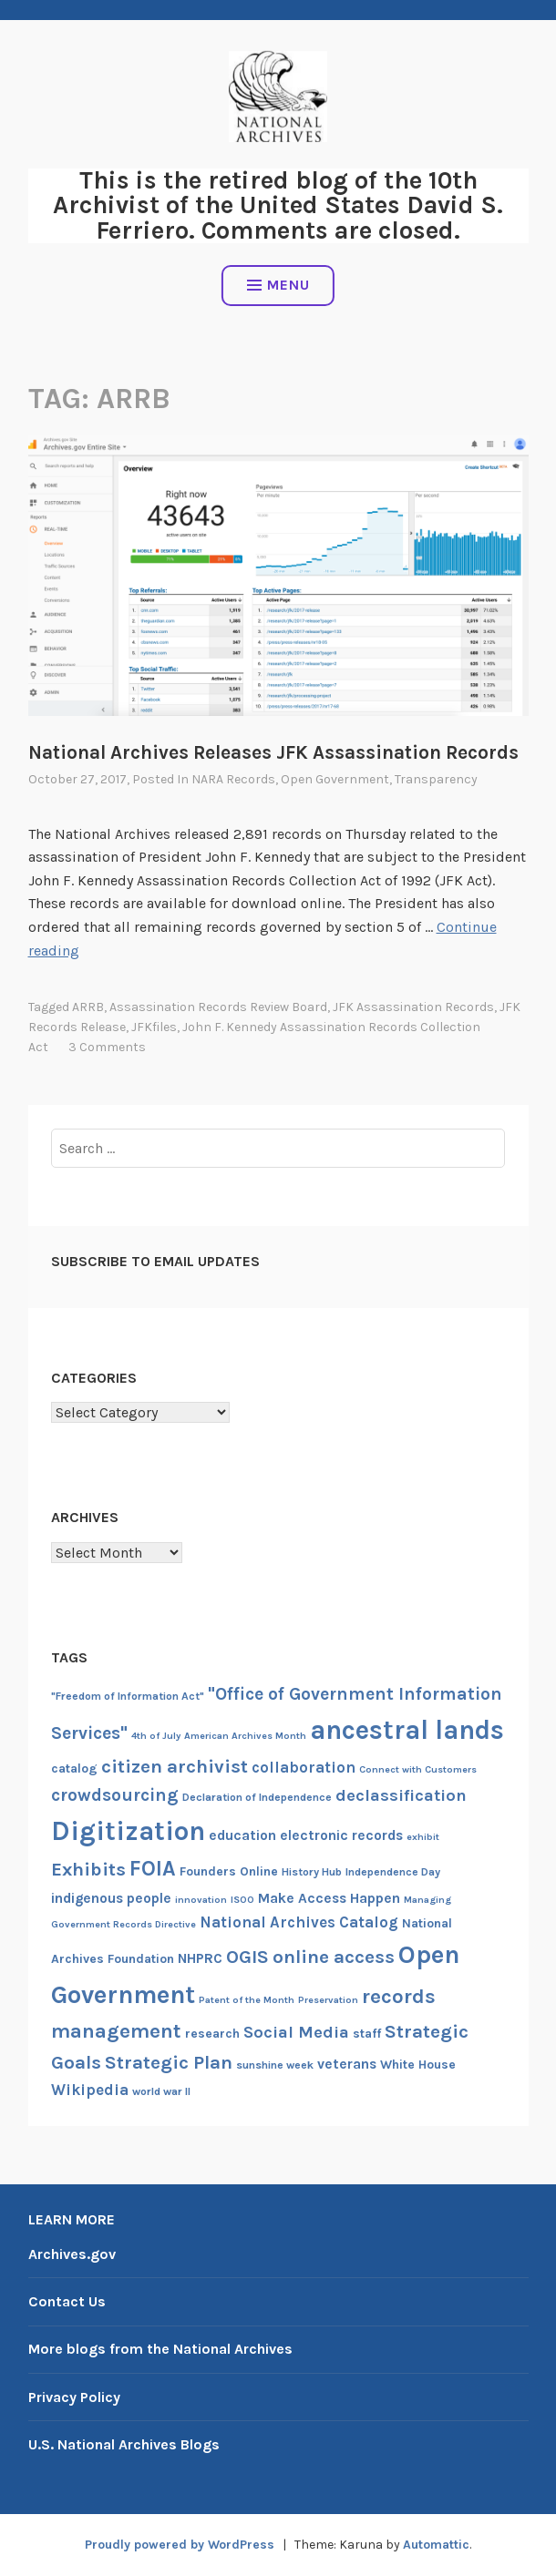 The height and width of the screenshot is (2576, 556). What do you see at coordinates (154, 1027) in the screenshot?
I see `JFKfiles` at bounding box center [154, 1027].